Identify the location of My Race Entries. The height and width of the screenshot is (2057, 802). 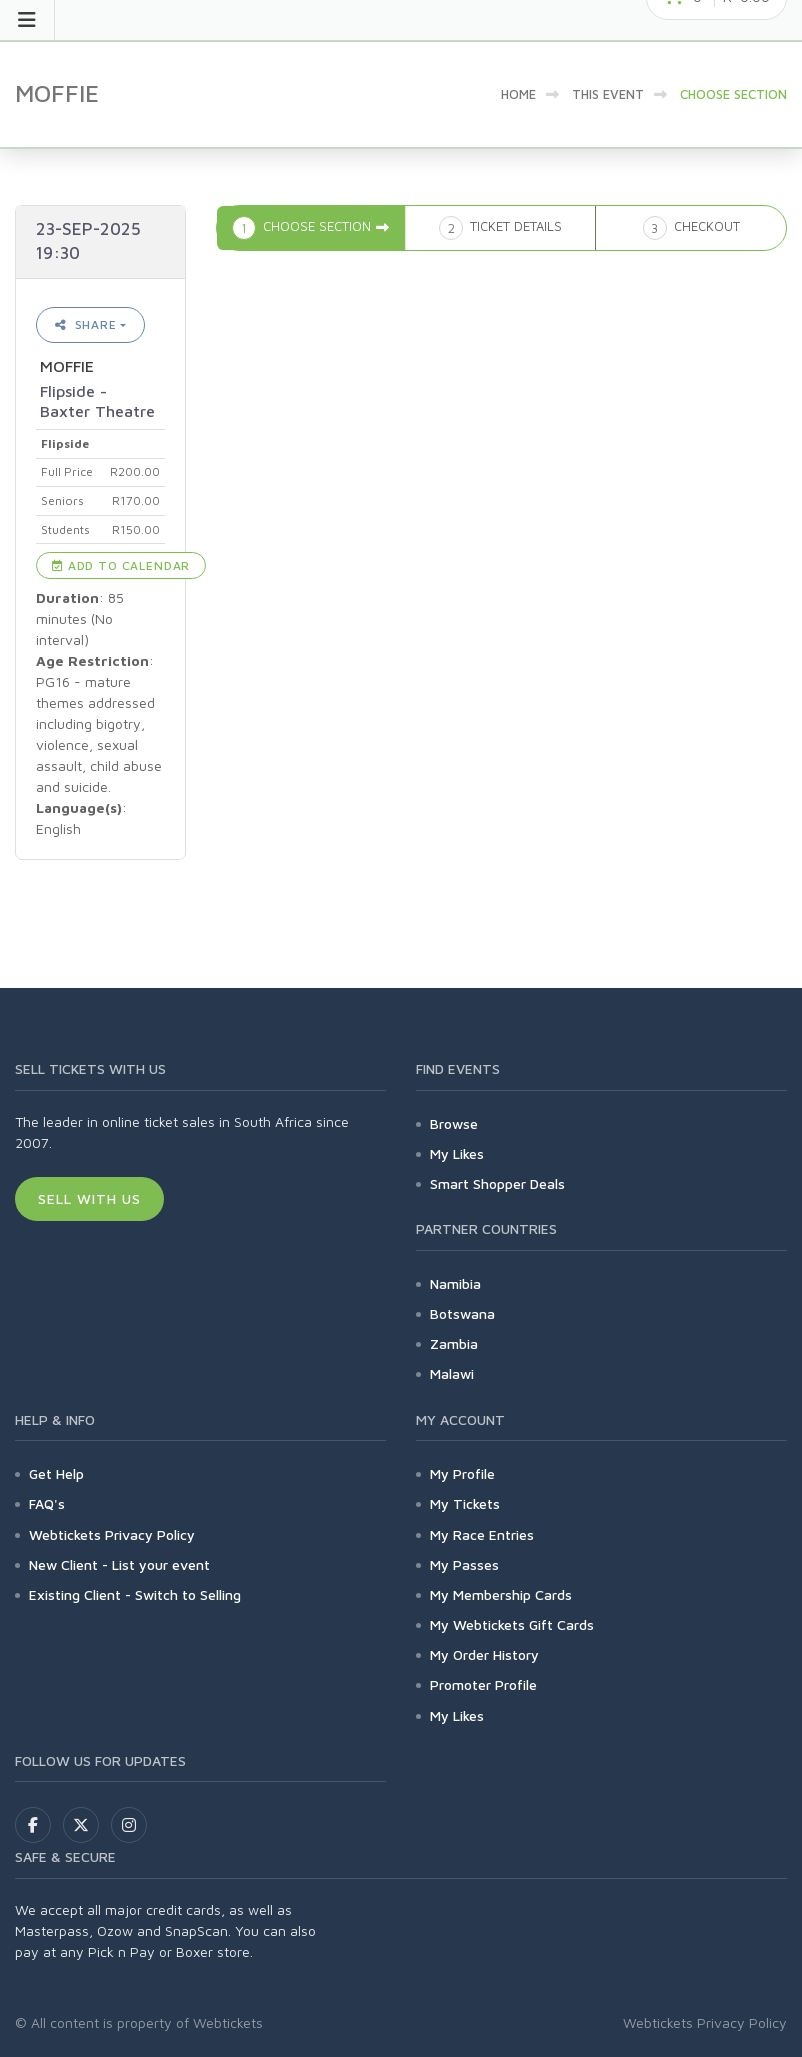
(482, 1534).